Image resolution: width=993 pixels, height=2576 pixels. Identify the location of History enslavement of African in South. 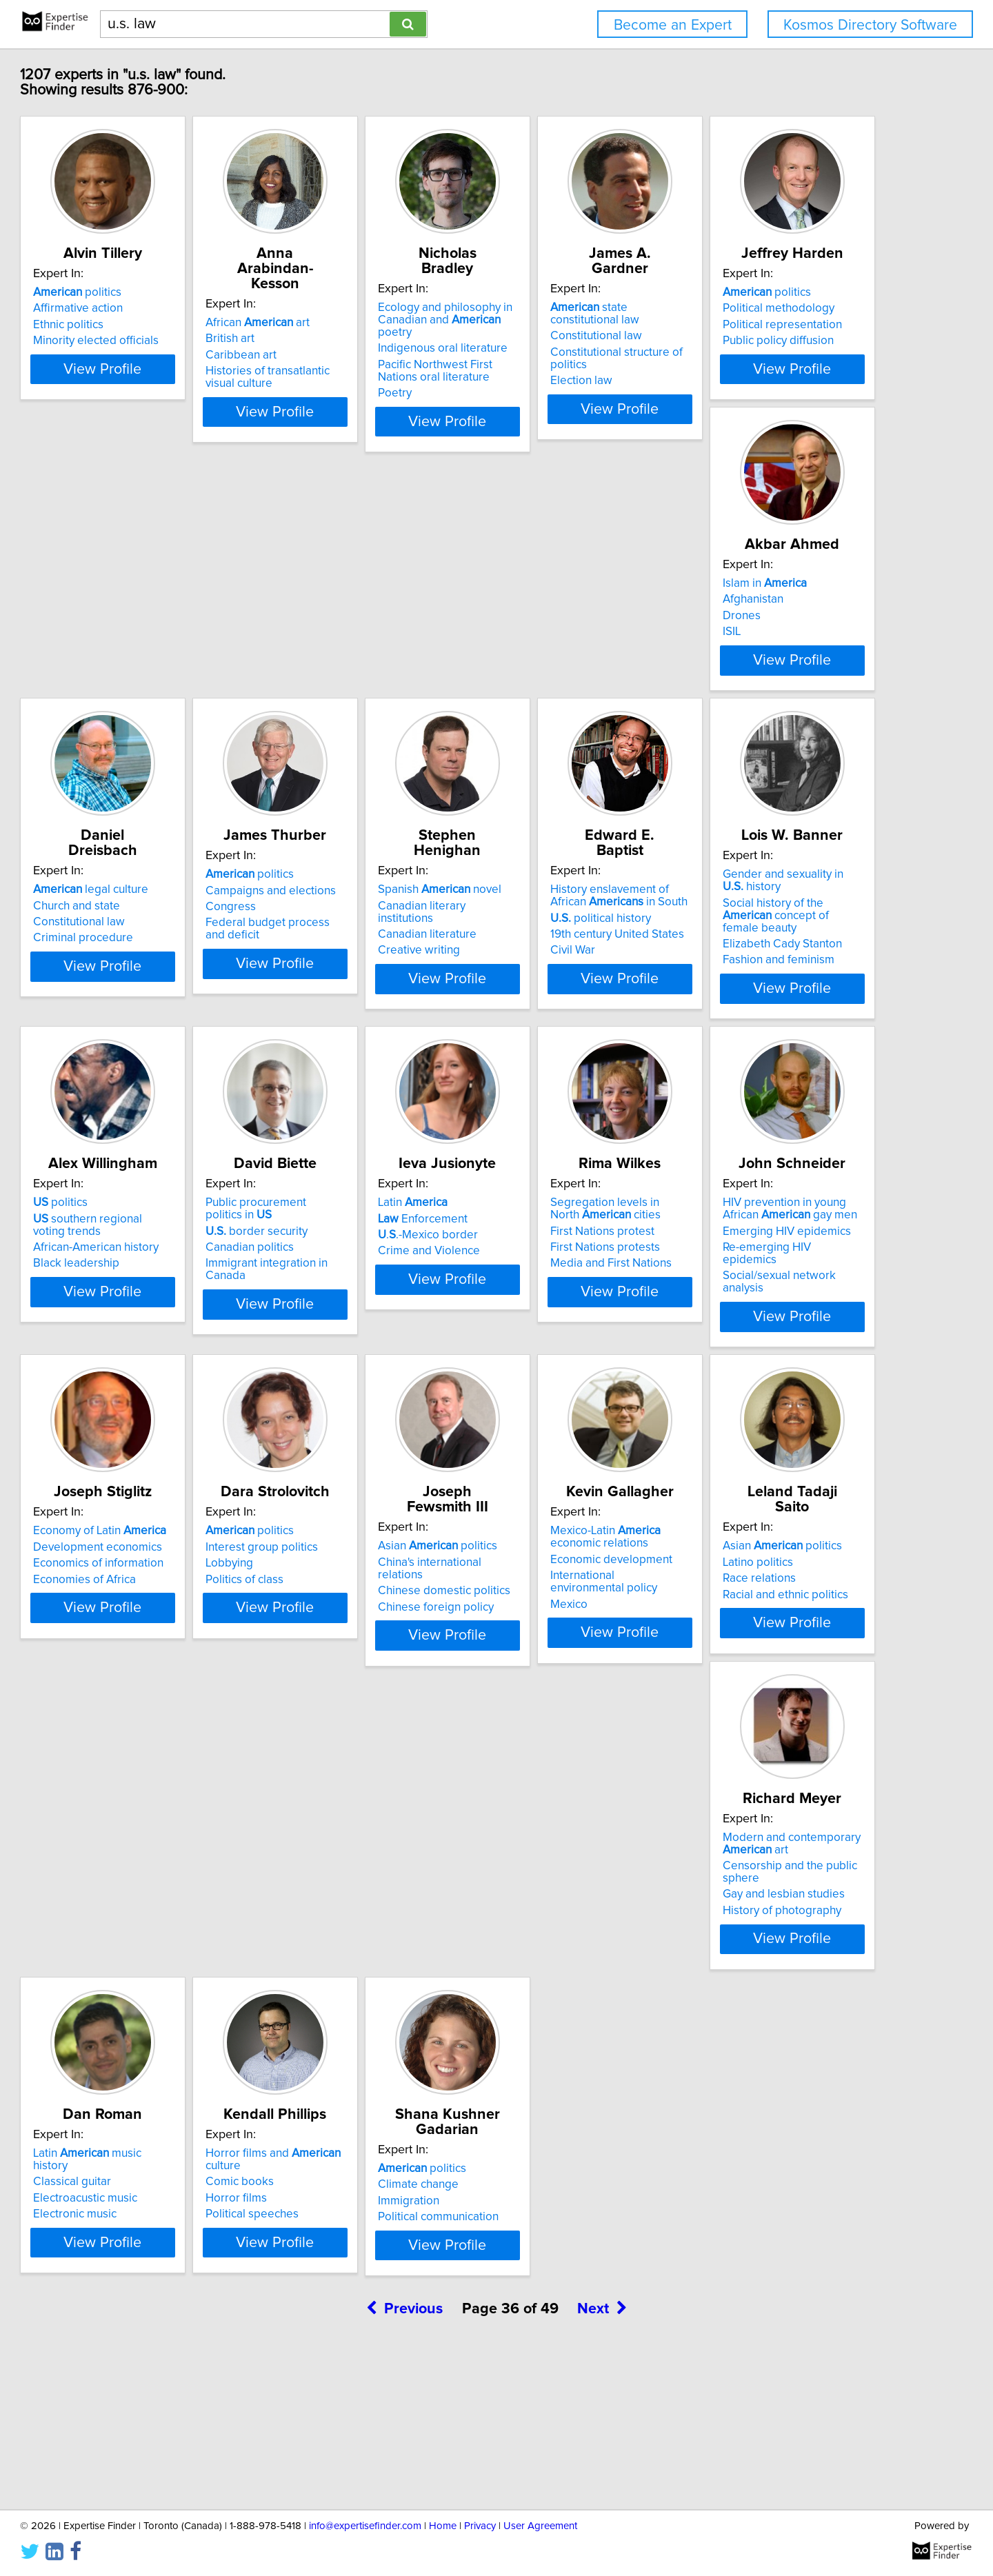
(381, 975).